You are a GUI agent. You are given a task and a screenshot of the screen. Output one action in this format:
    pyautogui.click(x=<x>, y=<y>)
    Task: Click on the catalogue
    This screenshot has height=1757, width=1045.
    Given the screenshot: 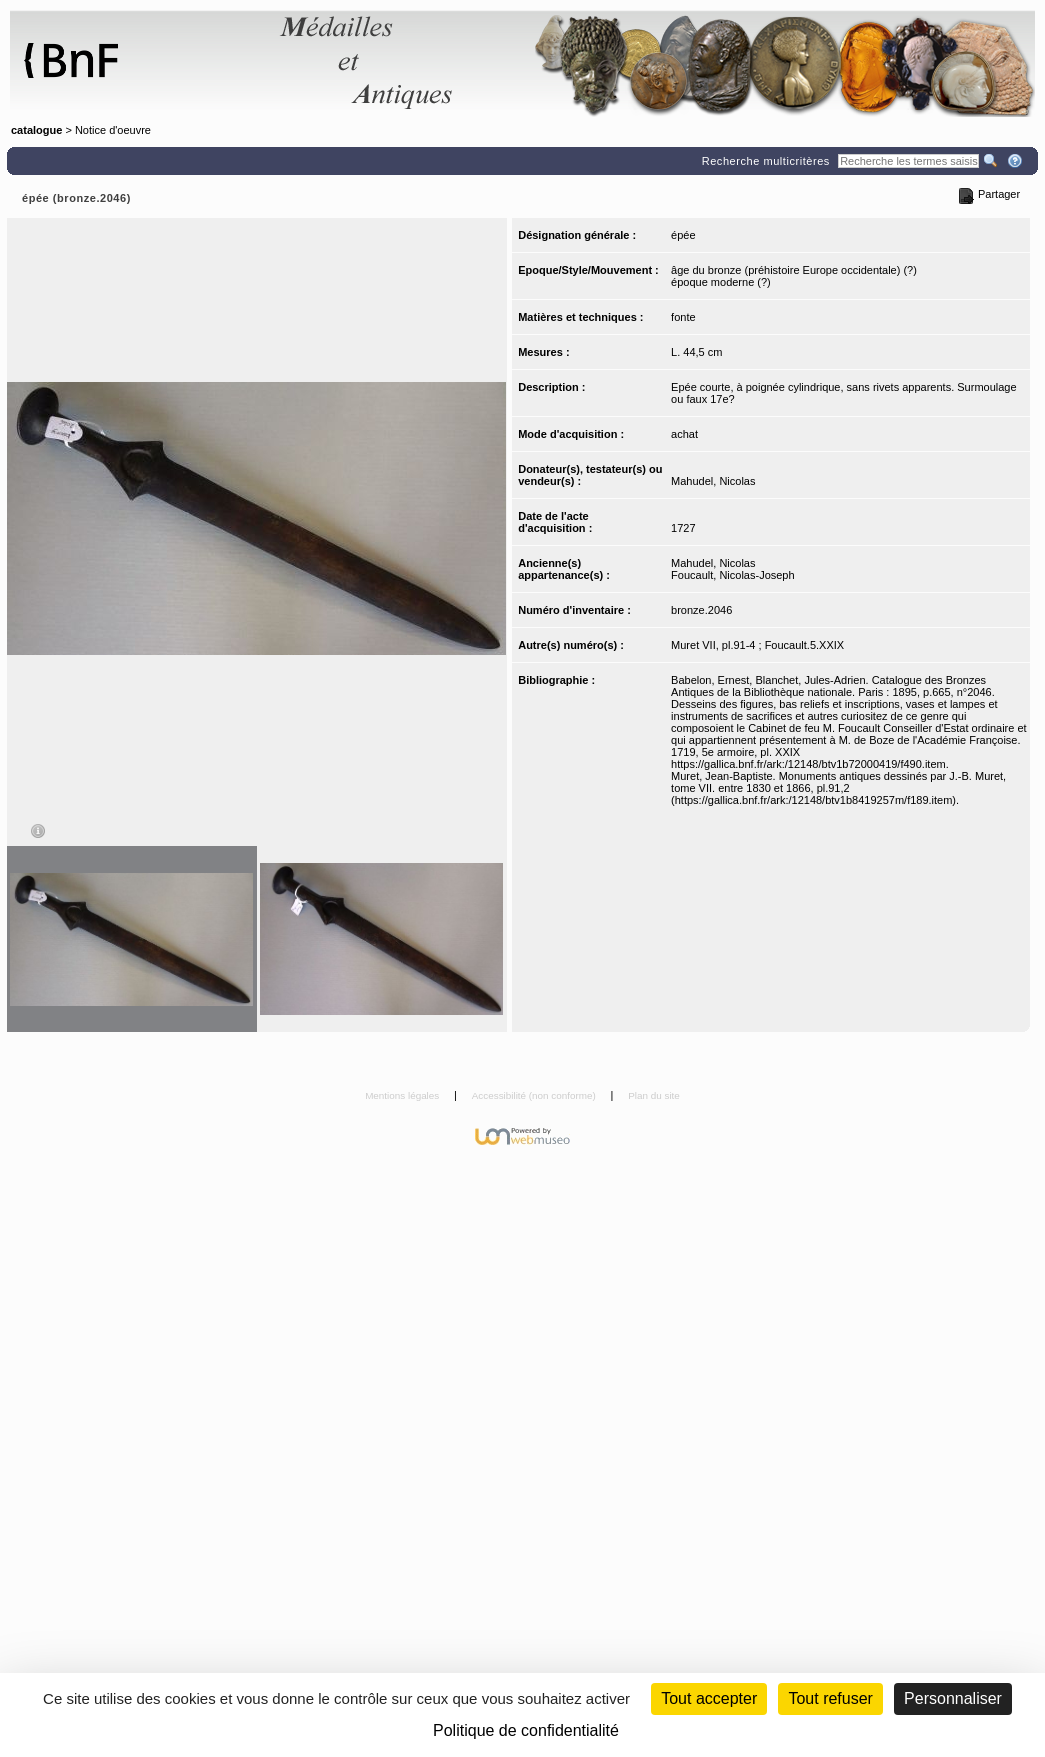 What is the action you would take?
    pyautogui.click(x=36, y=130)
    